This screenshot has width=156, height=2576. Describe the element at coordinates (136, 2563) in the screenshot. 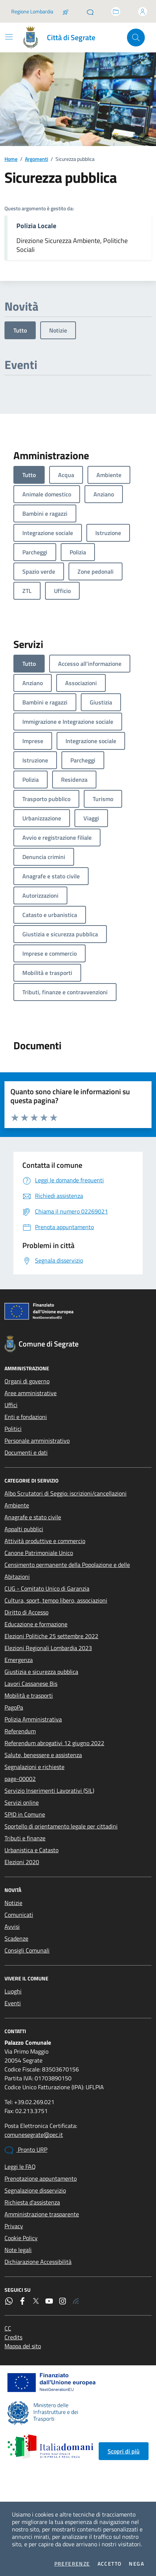

I see `Nega` at that location.